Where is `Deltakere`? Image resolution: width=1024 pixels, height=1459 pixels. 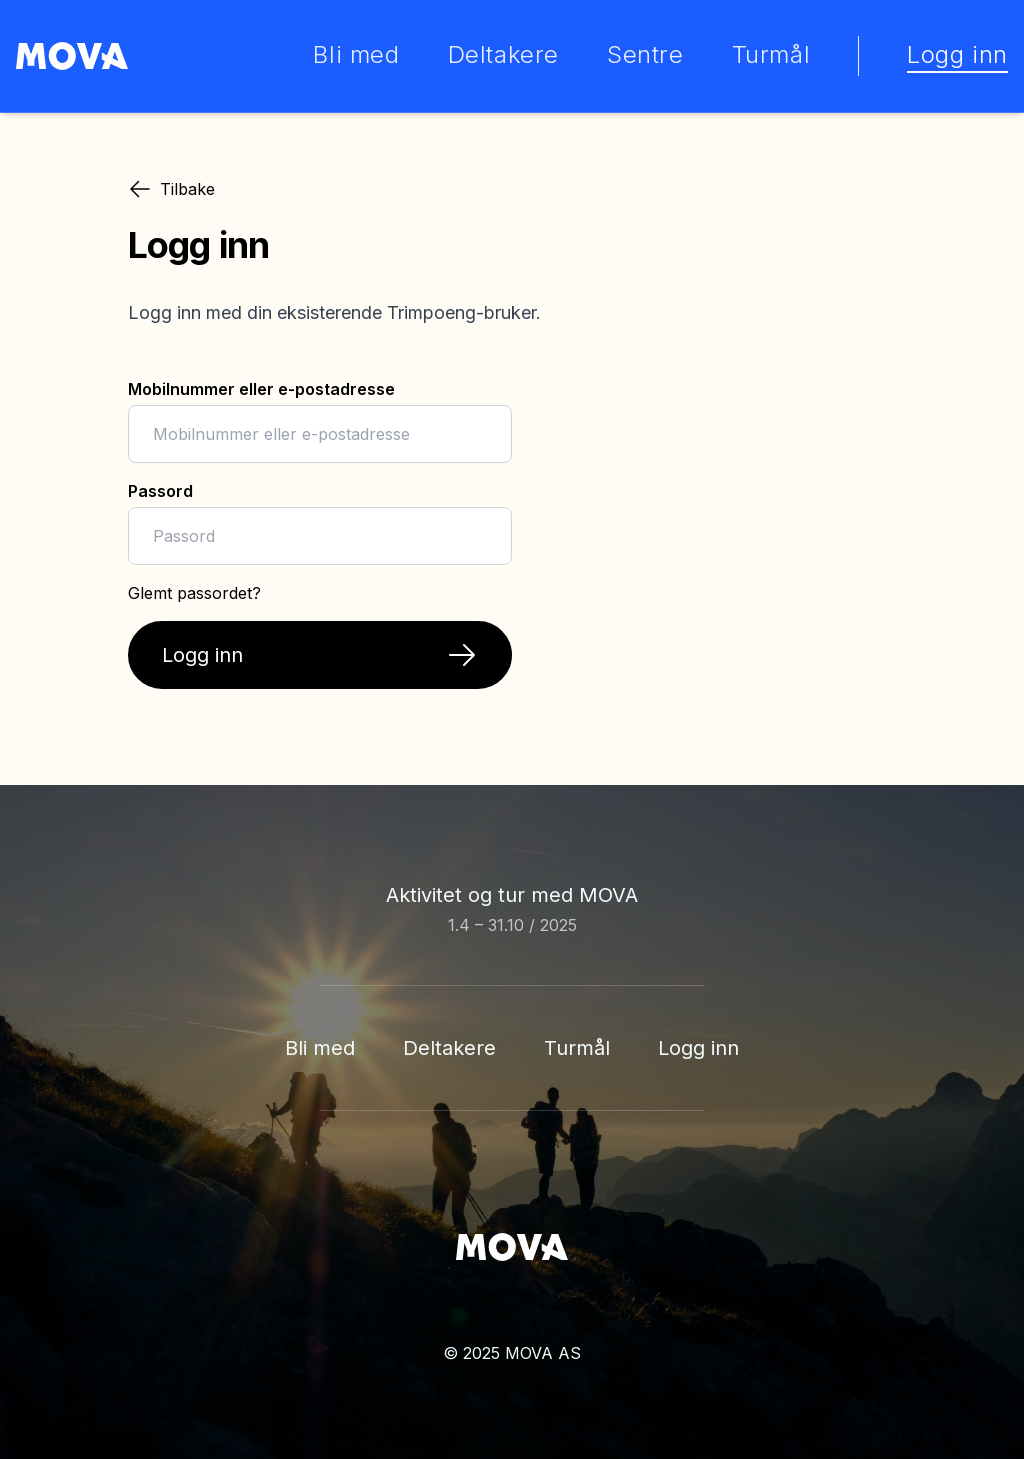 Deltakere is located at coordinates (449, 1048).